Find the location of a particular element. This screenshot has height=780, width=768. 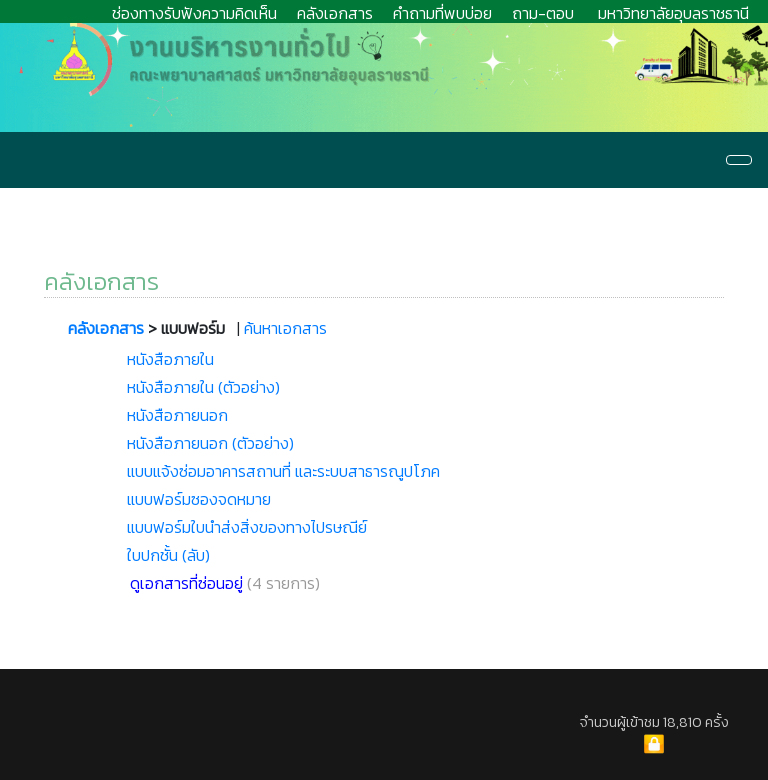

ค้นหาเอกสาร is located at coordinates (285, 328).